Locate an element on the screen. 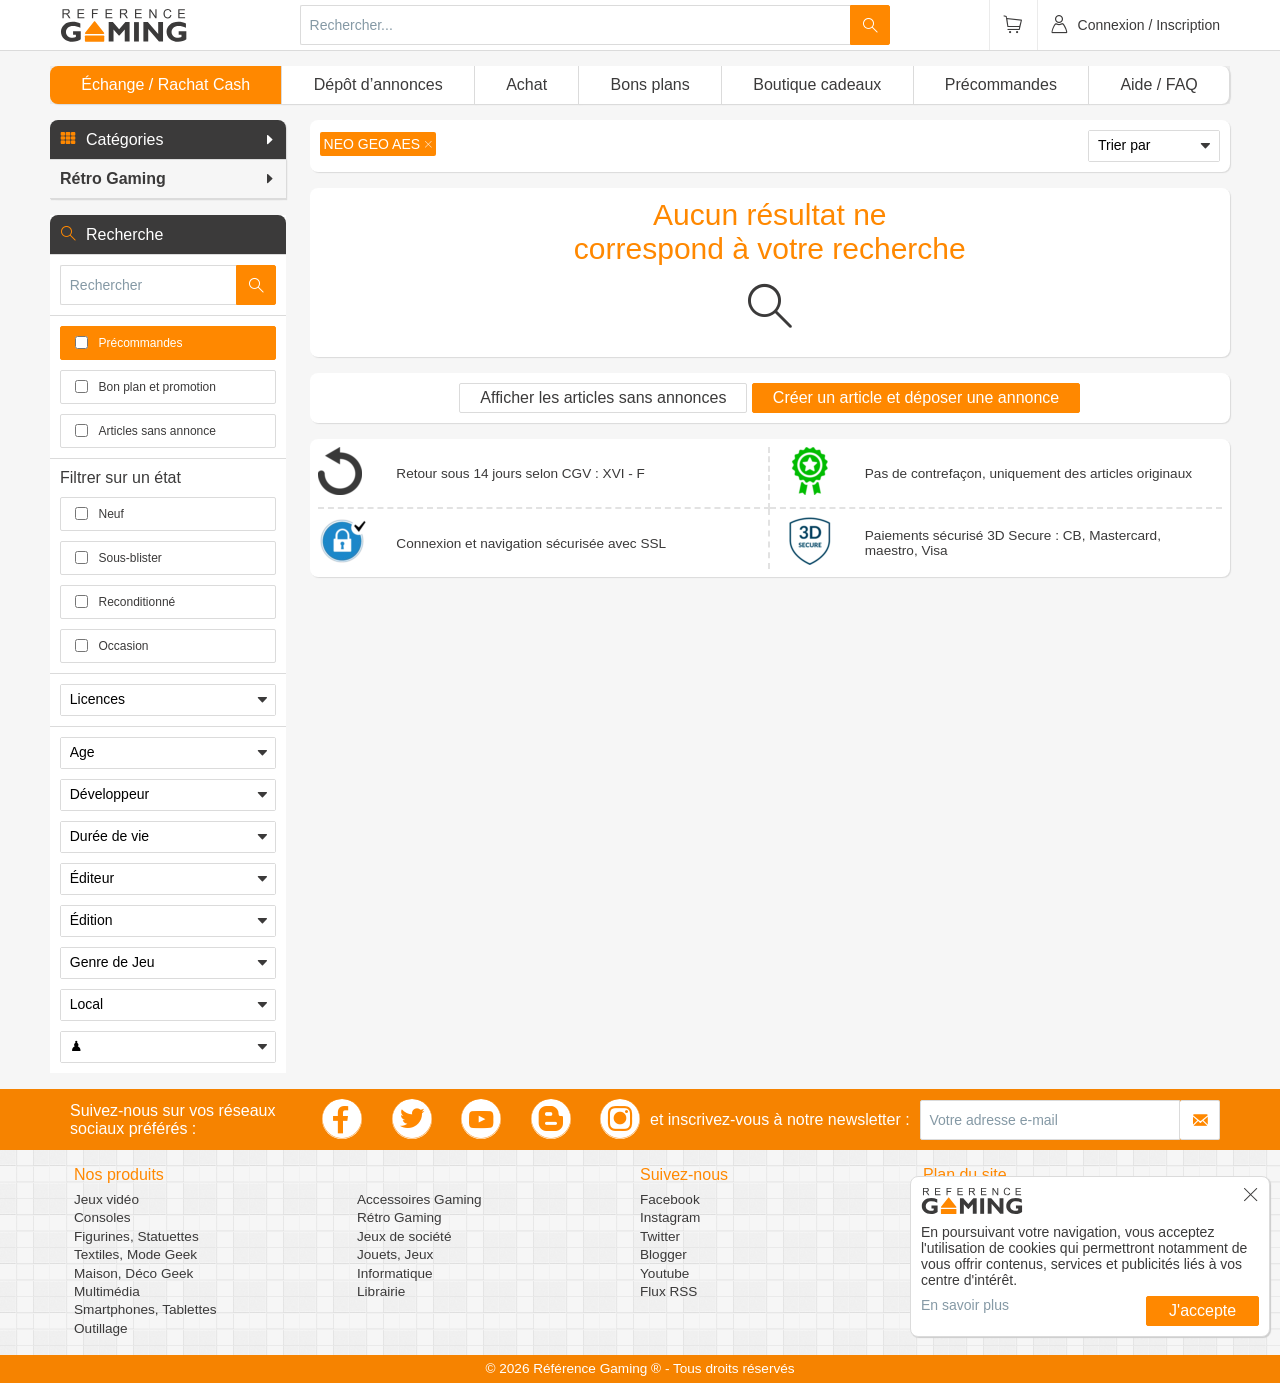 This screenshot has width=1280, height=1383. Accessoires Gaming is located at coordinates (419, 1199).